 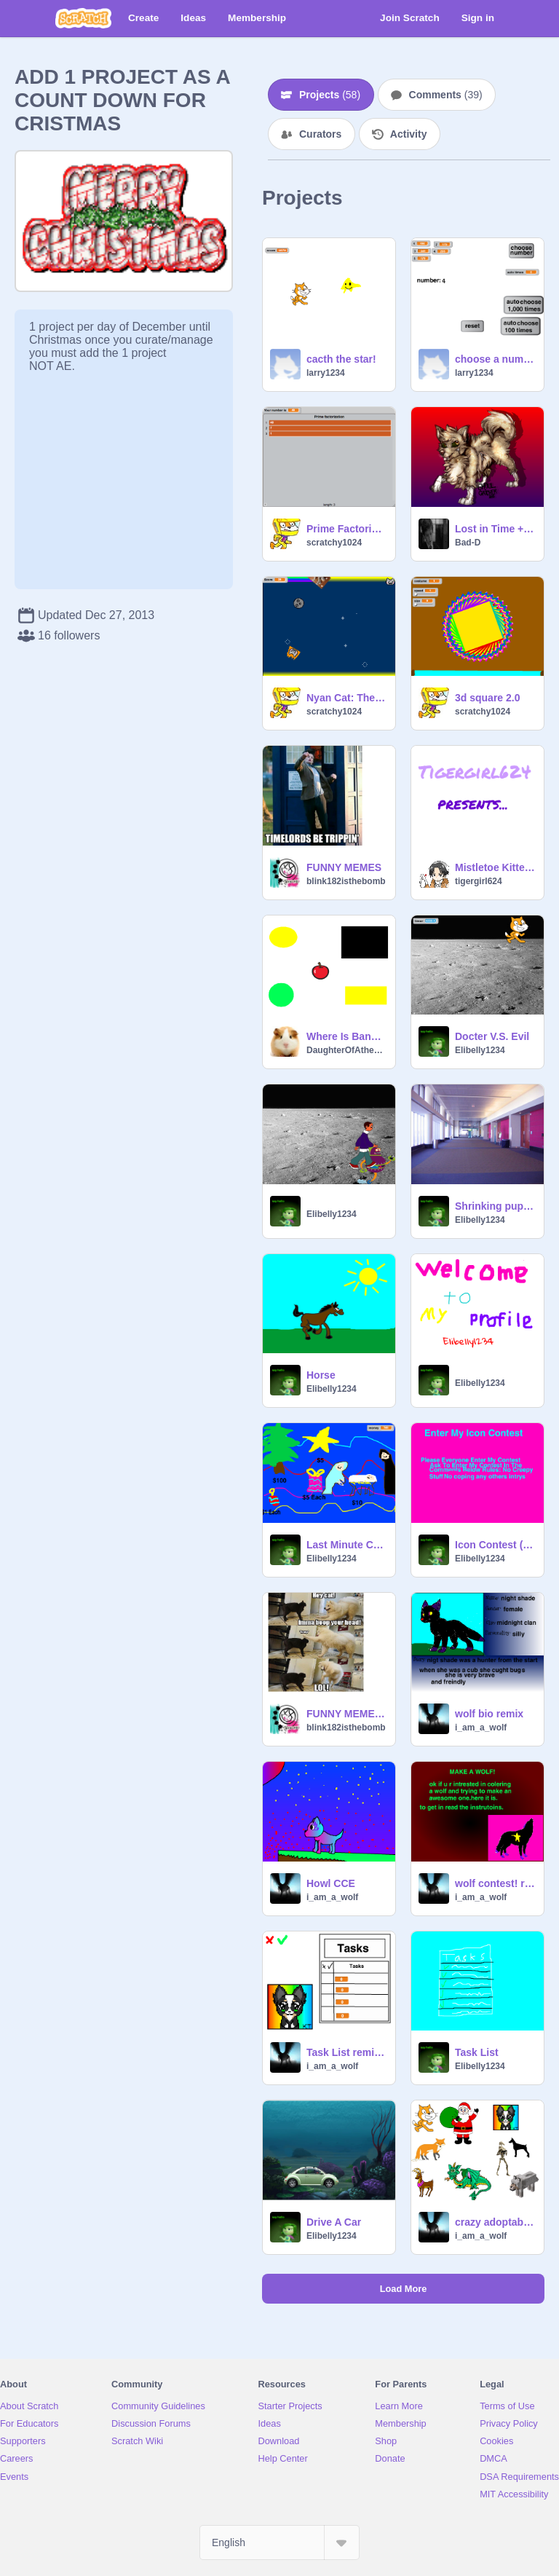 What do you see at coordinates (325, 373) in the screenshot?
I see `larry1234` at bounding box center [325, 373].